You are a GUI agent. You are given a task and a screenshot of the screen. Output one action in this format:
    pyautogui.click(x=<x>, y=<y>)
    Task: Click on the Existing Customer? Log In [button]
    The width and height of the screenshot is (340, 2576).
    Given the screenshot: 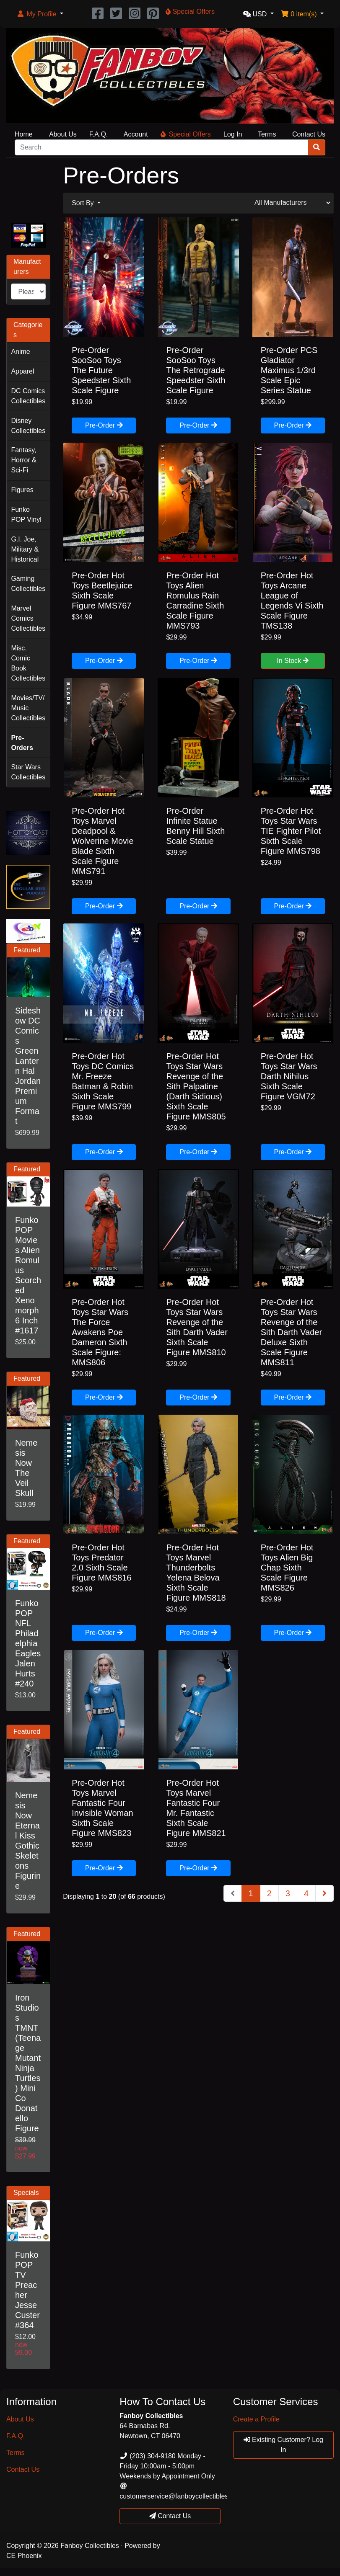 What is the action you would take?
    pyautogui.click(x=283, y=2444)
    